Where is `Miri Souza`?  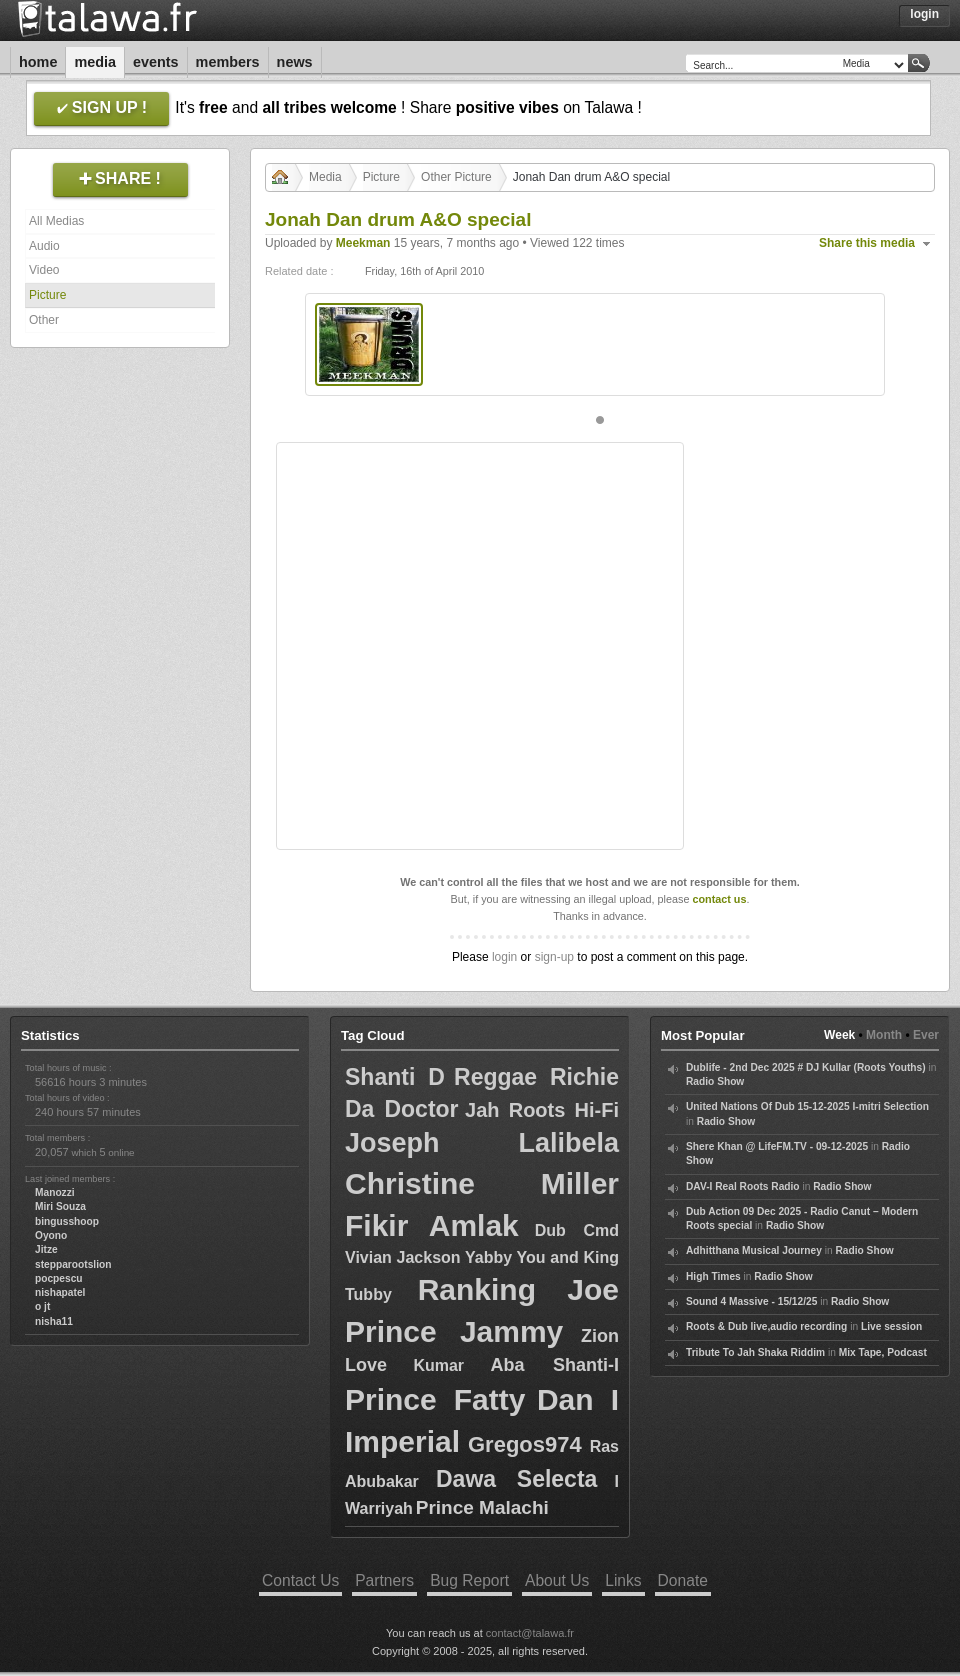
Miri Souza is located at coordinates (60, 1206).